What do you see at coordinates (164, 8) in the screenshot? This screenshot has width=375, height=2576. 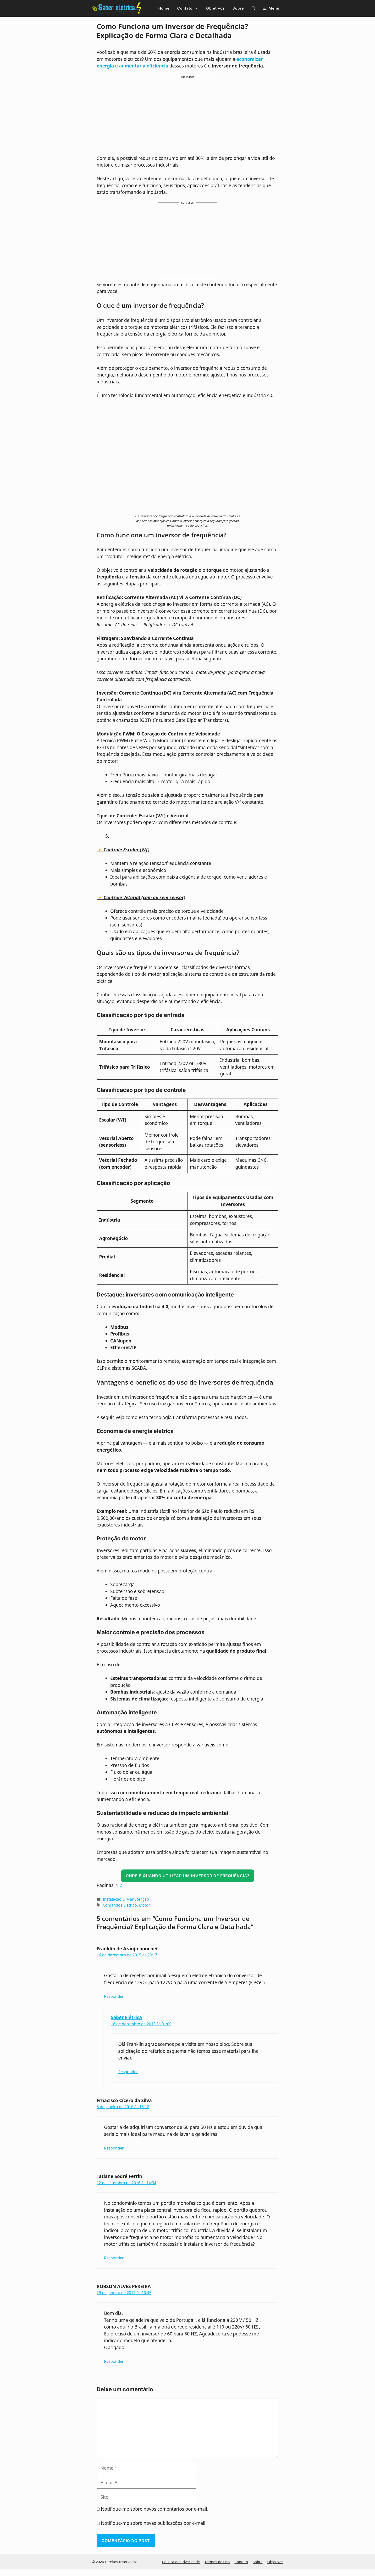 I see `Home` at bounding box center [164, 8].